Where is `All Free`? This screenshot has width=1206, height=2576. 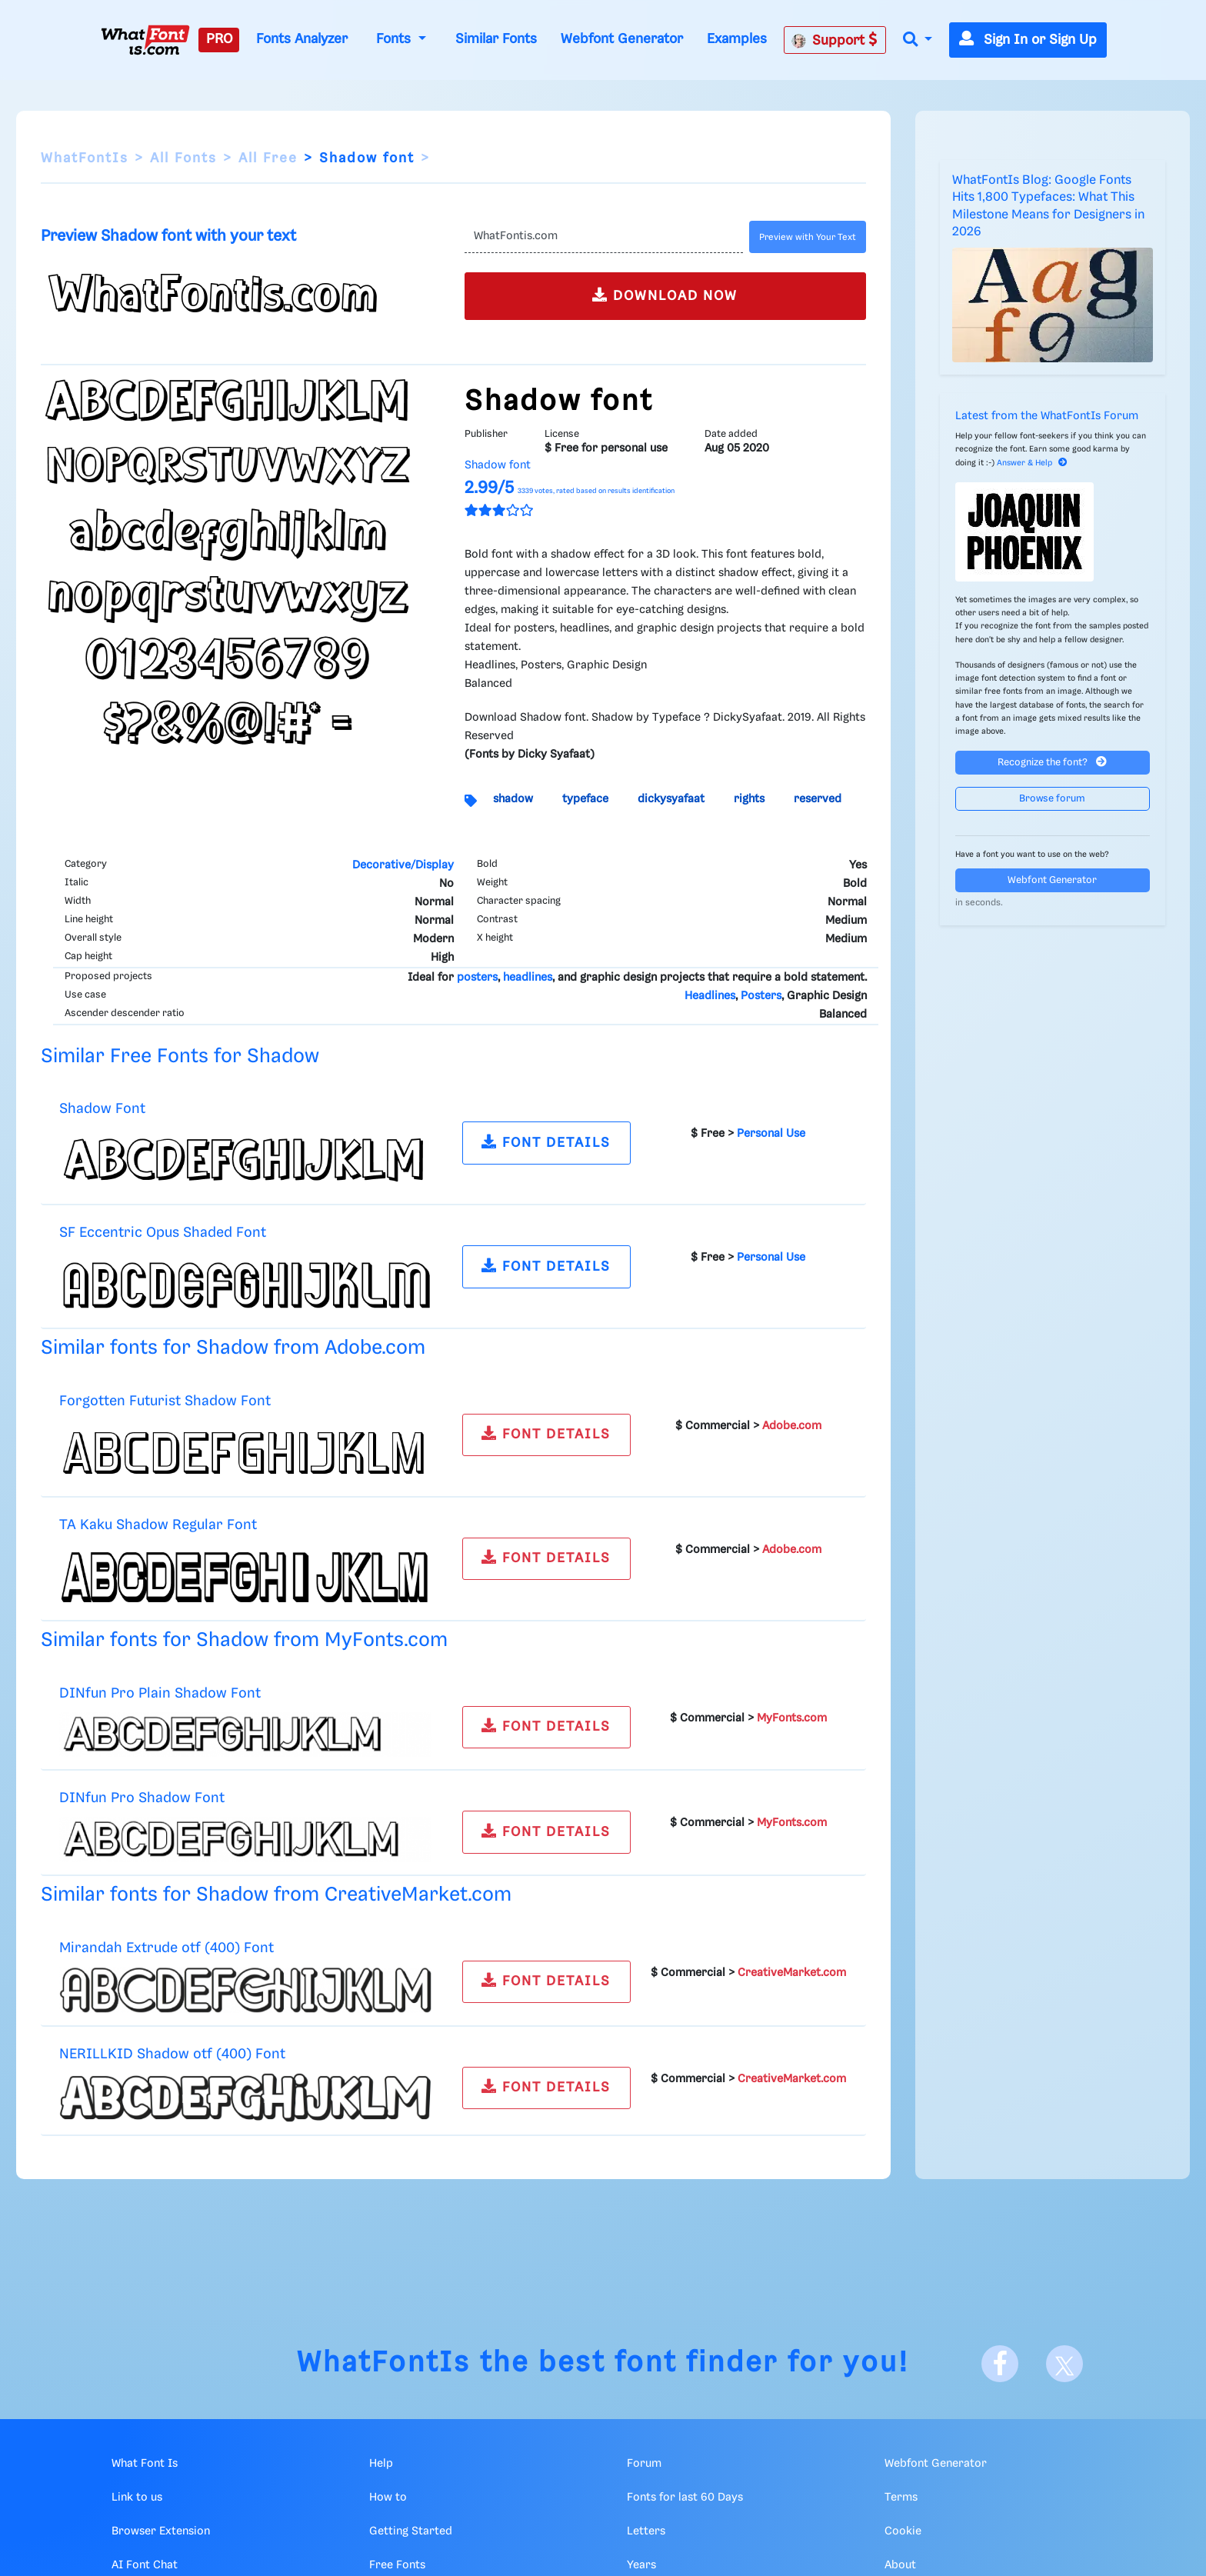 All Free is located at coordinates (268, 158).